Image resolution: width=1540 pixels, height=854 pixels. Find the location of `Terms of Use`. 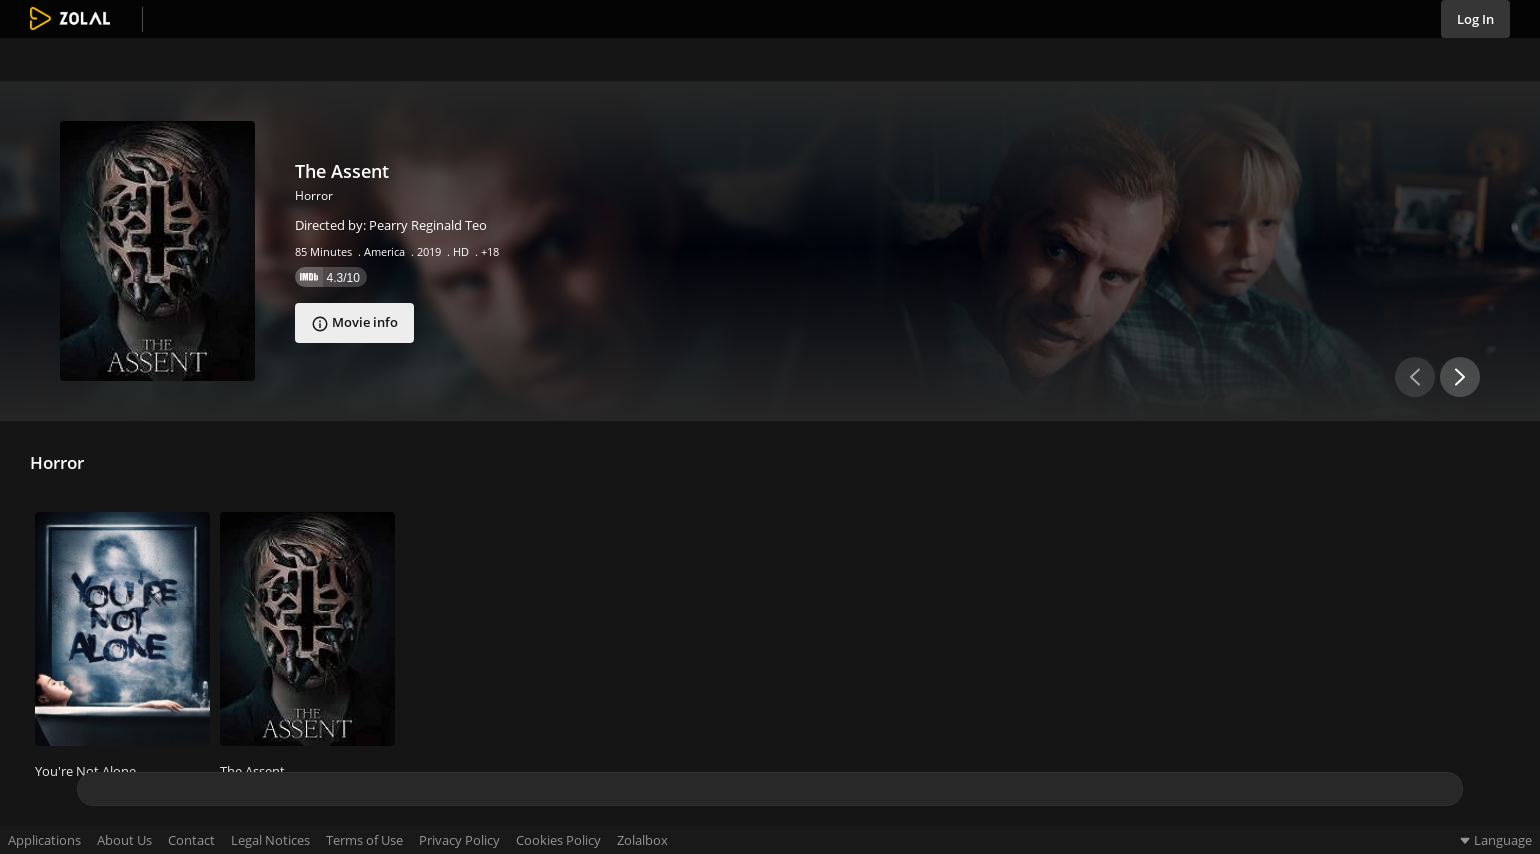

Terms of Use is located at coordinates (364, 840).